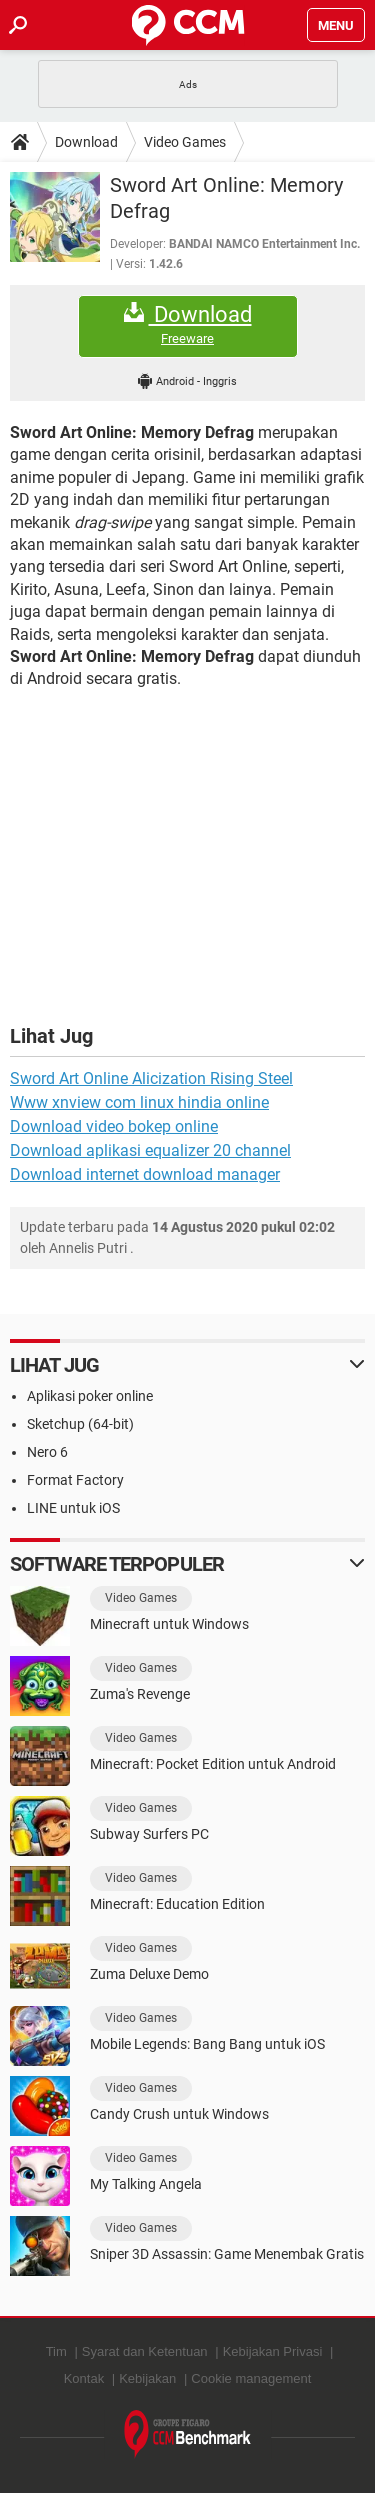 Image resolution: width=375 pixels, height=2493 pixels. What do you see at coordinates (273, 2351) in the screenshot?
I see `Kebijakan Privasi` at bounding box center [273, 2351].